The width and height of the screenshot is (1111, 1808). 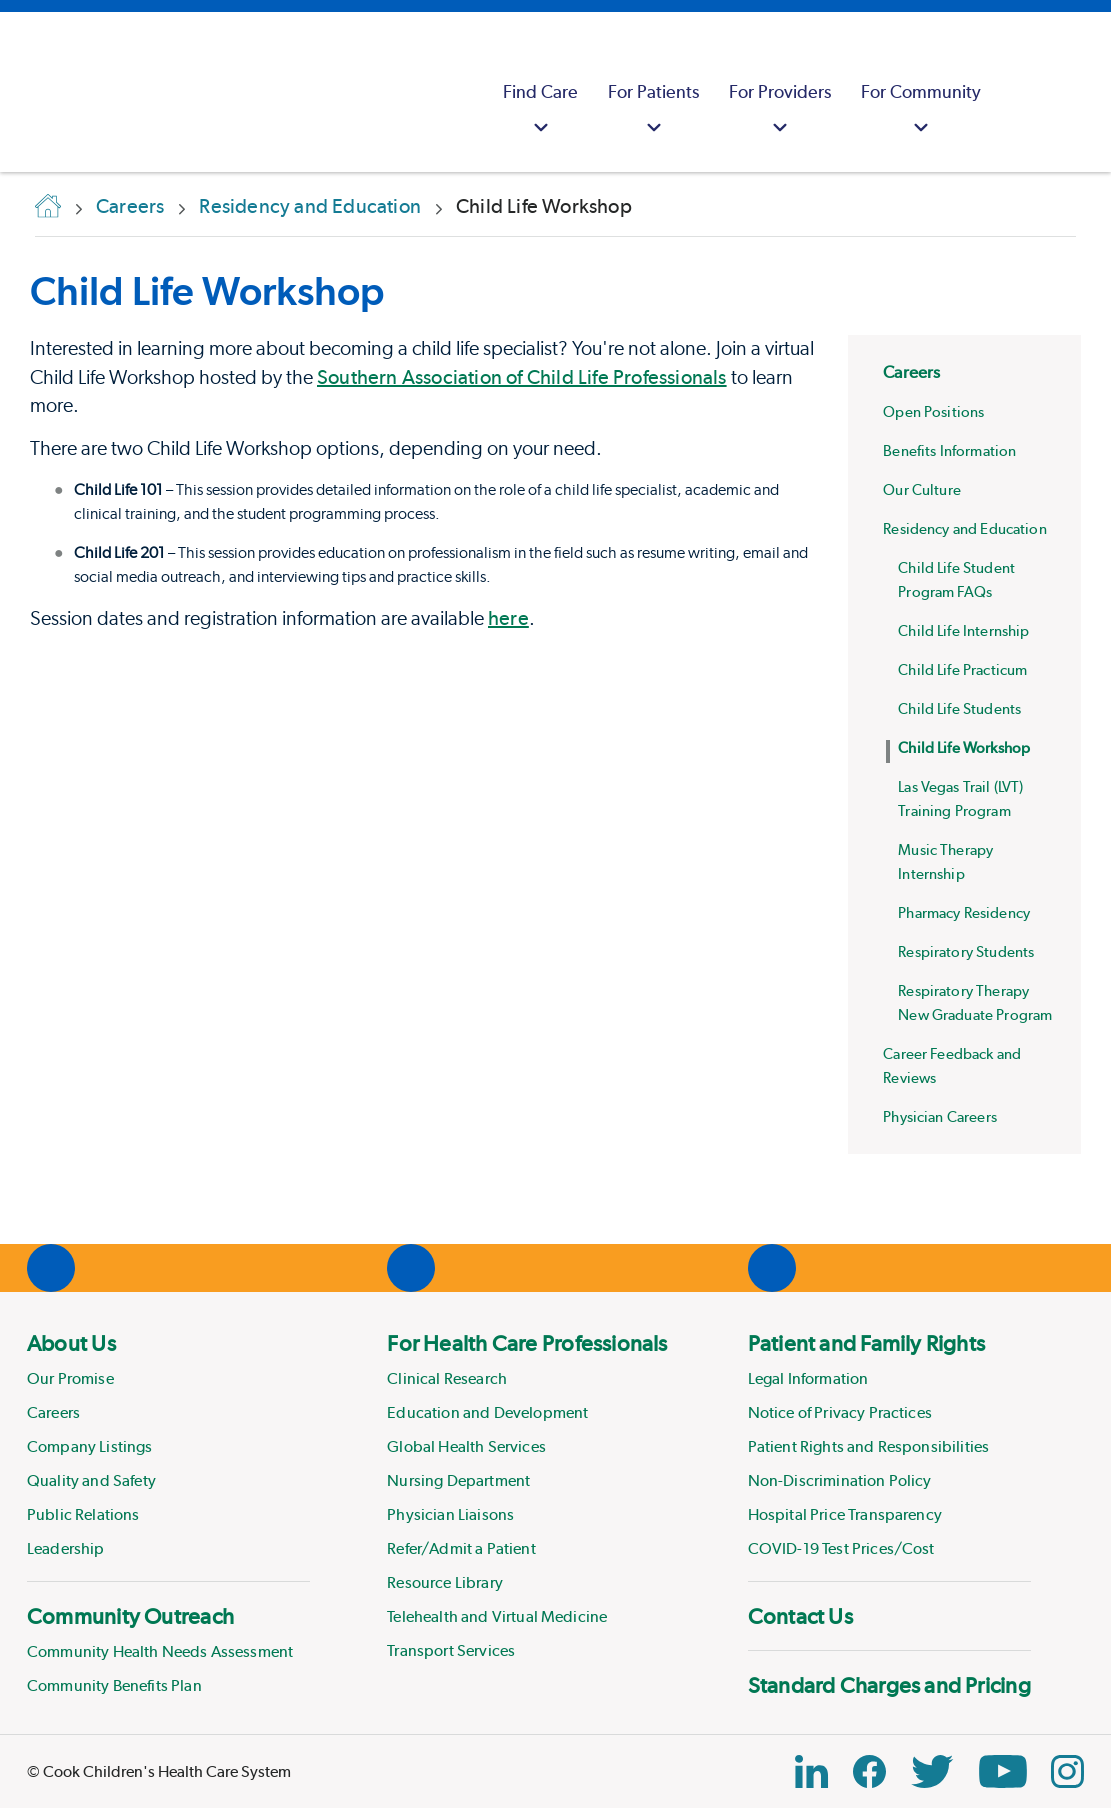 What do you see at coordinates (466, 1446) in the screenshot?
I see `Global Health Services` at bounding box center [466, 1446].